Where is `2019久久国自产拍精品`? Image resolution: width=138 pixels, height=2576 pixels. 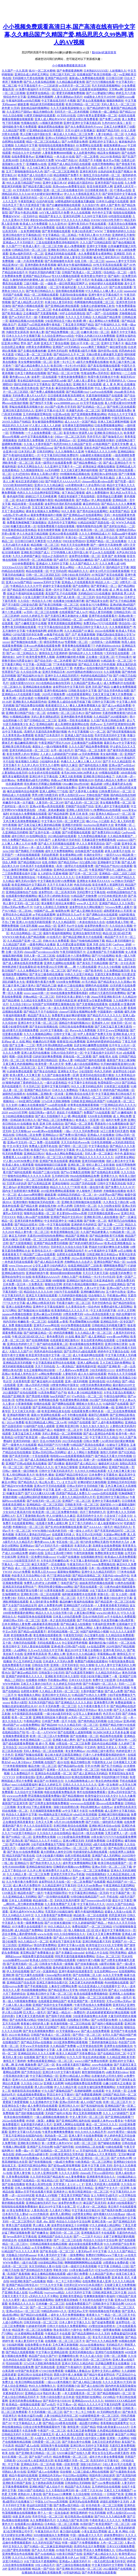
2019久久国自产拍精品 is located at coordinates (16, 421).